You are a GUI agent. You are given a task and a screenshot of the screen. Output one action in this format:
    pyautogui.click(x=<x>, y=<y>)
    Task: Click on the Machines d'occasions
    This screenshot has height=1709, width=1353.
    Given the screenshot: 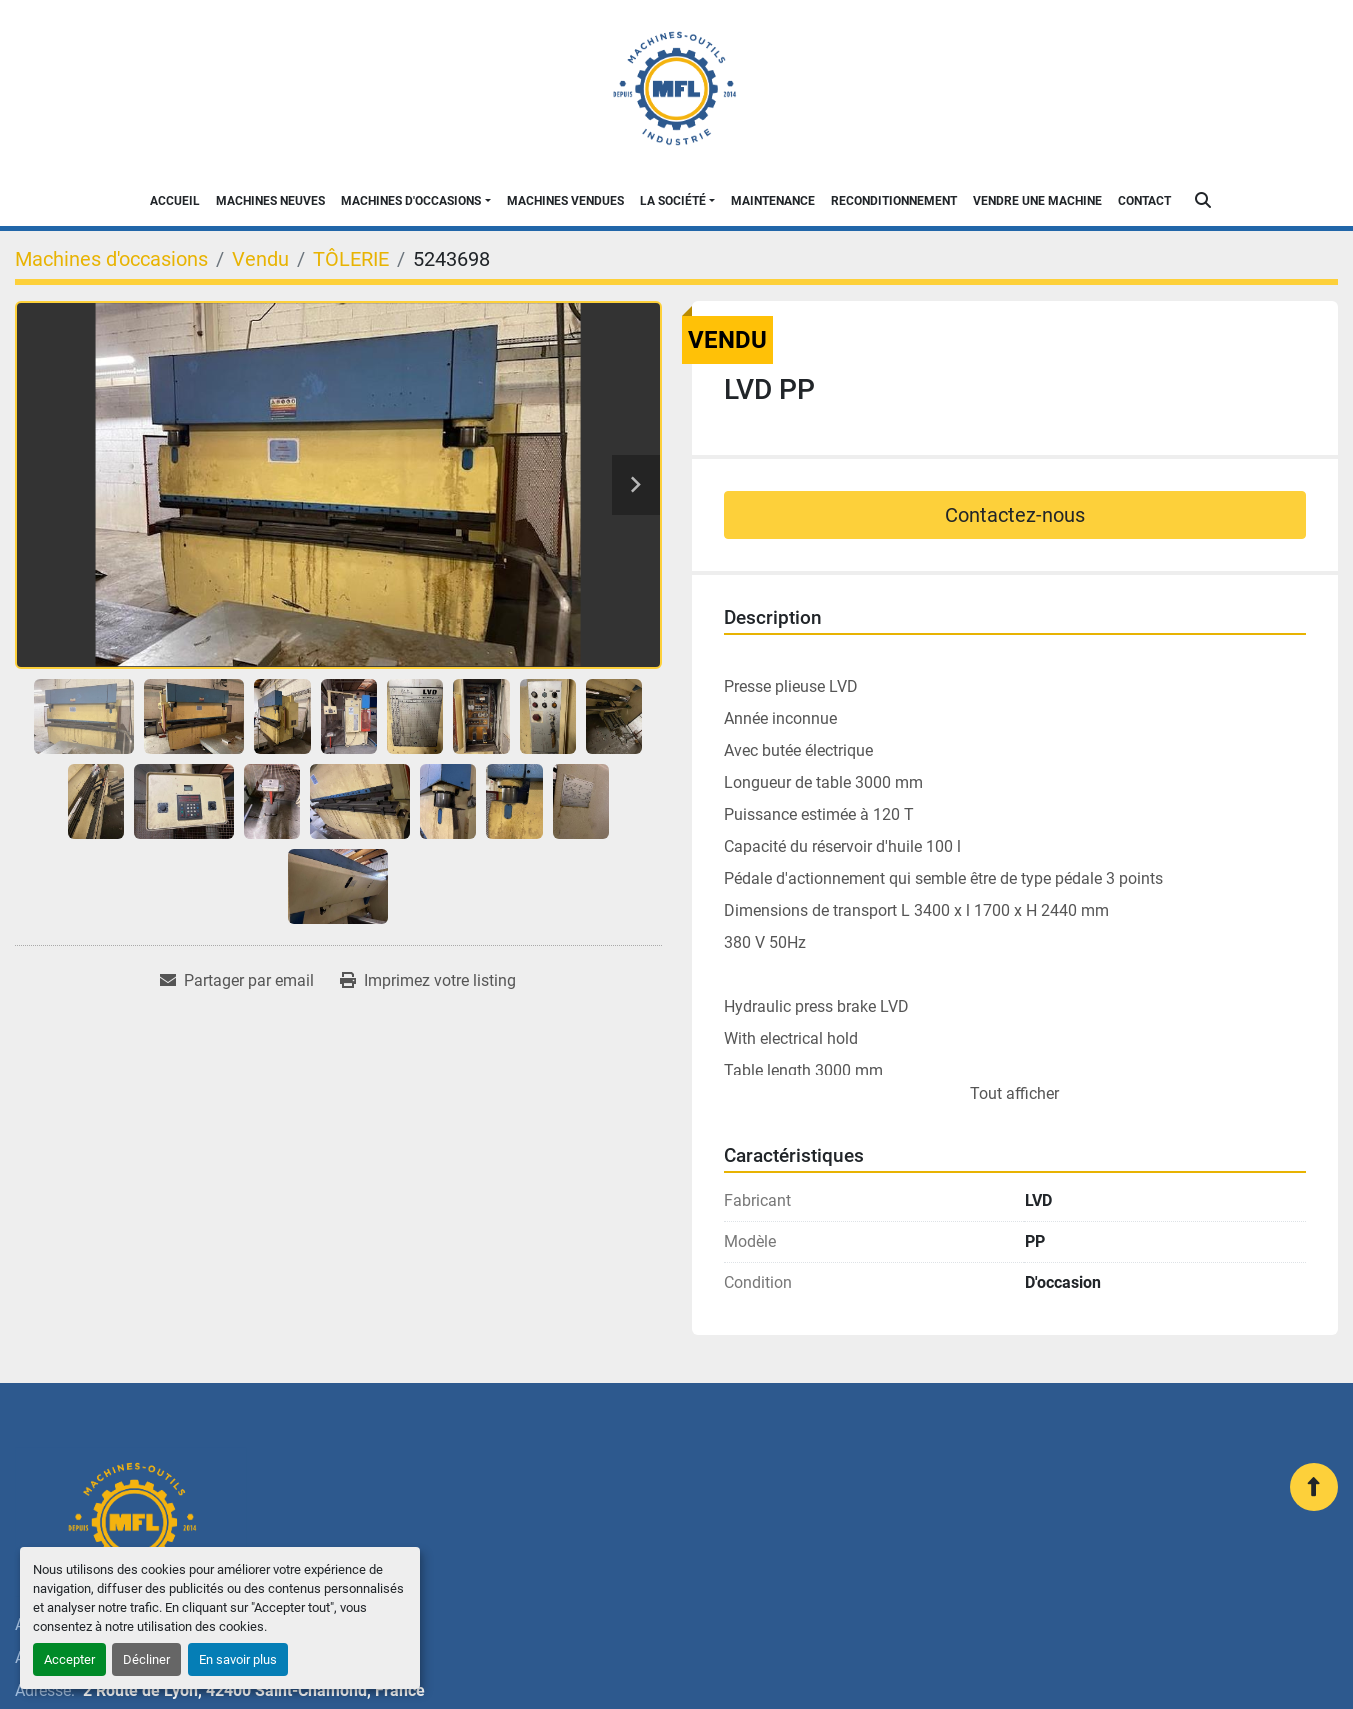 What is the action you would take?
    pyautogui.click(x=411, y=201)
    